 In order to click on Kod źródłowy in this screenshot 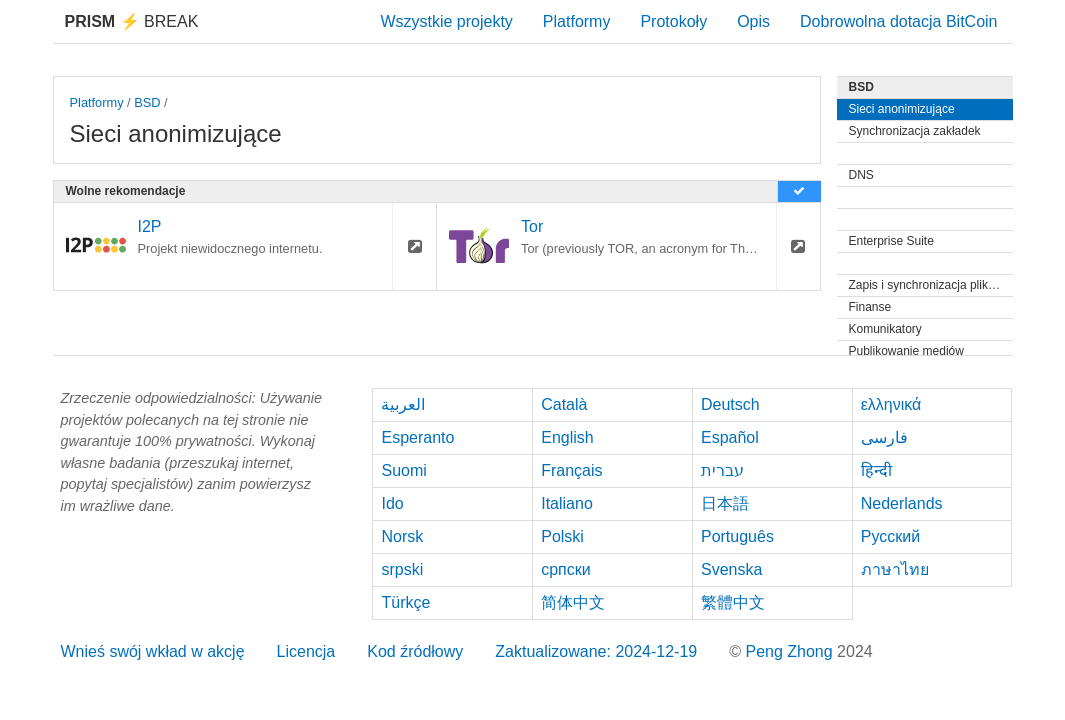, I will do `click(415, 651)`.